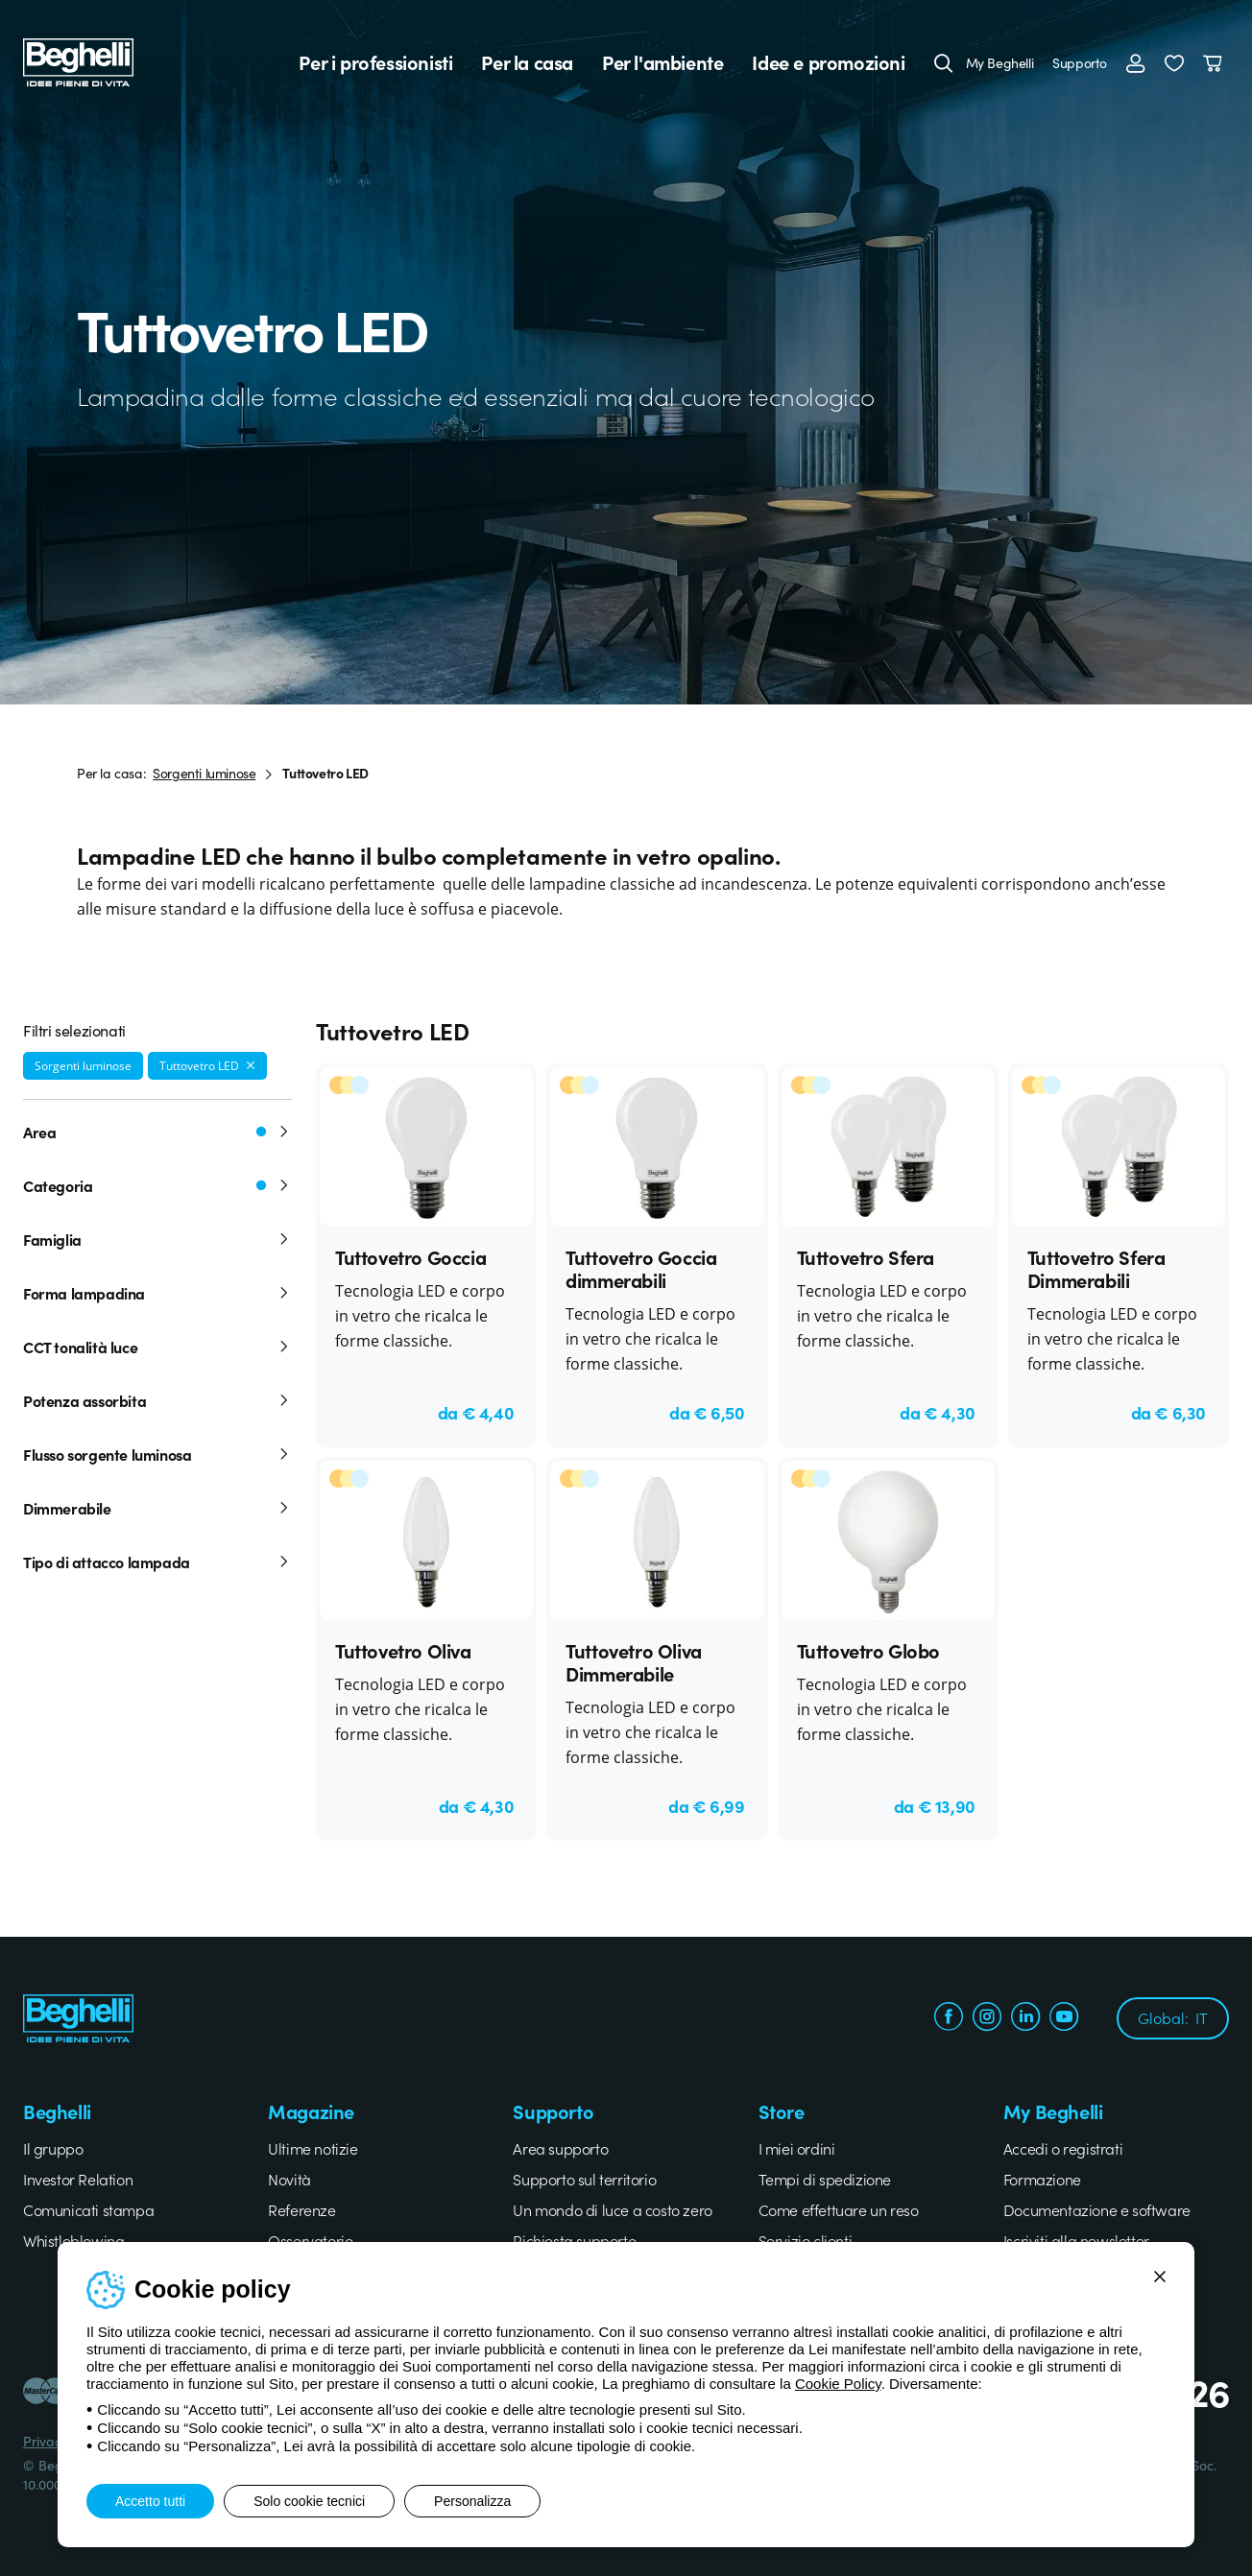  I want to click on Forma lampadina, so click(157, 1292).